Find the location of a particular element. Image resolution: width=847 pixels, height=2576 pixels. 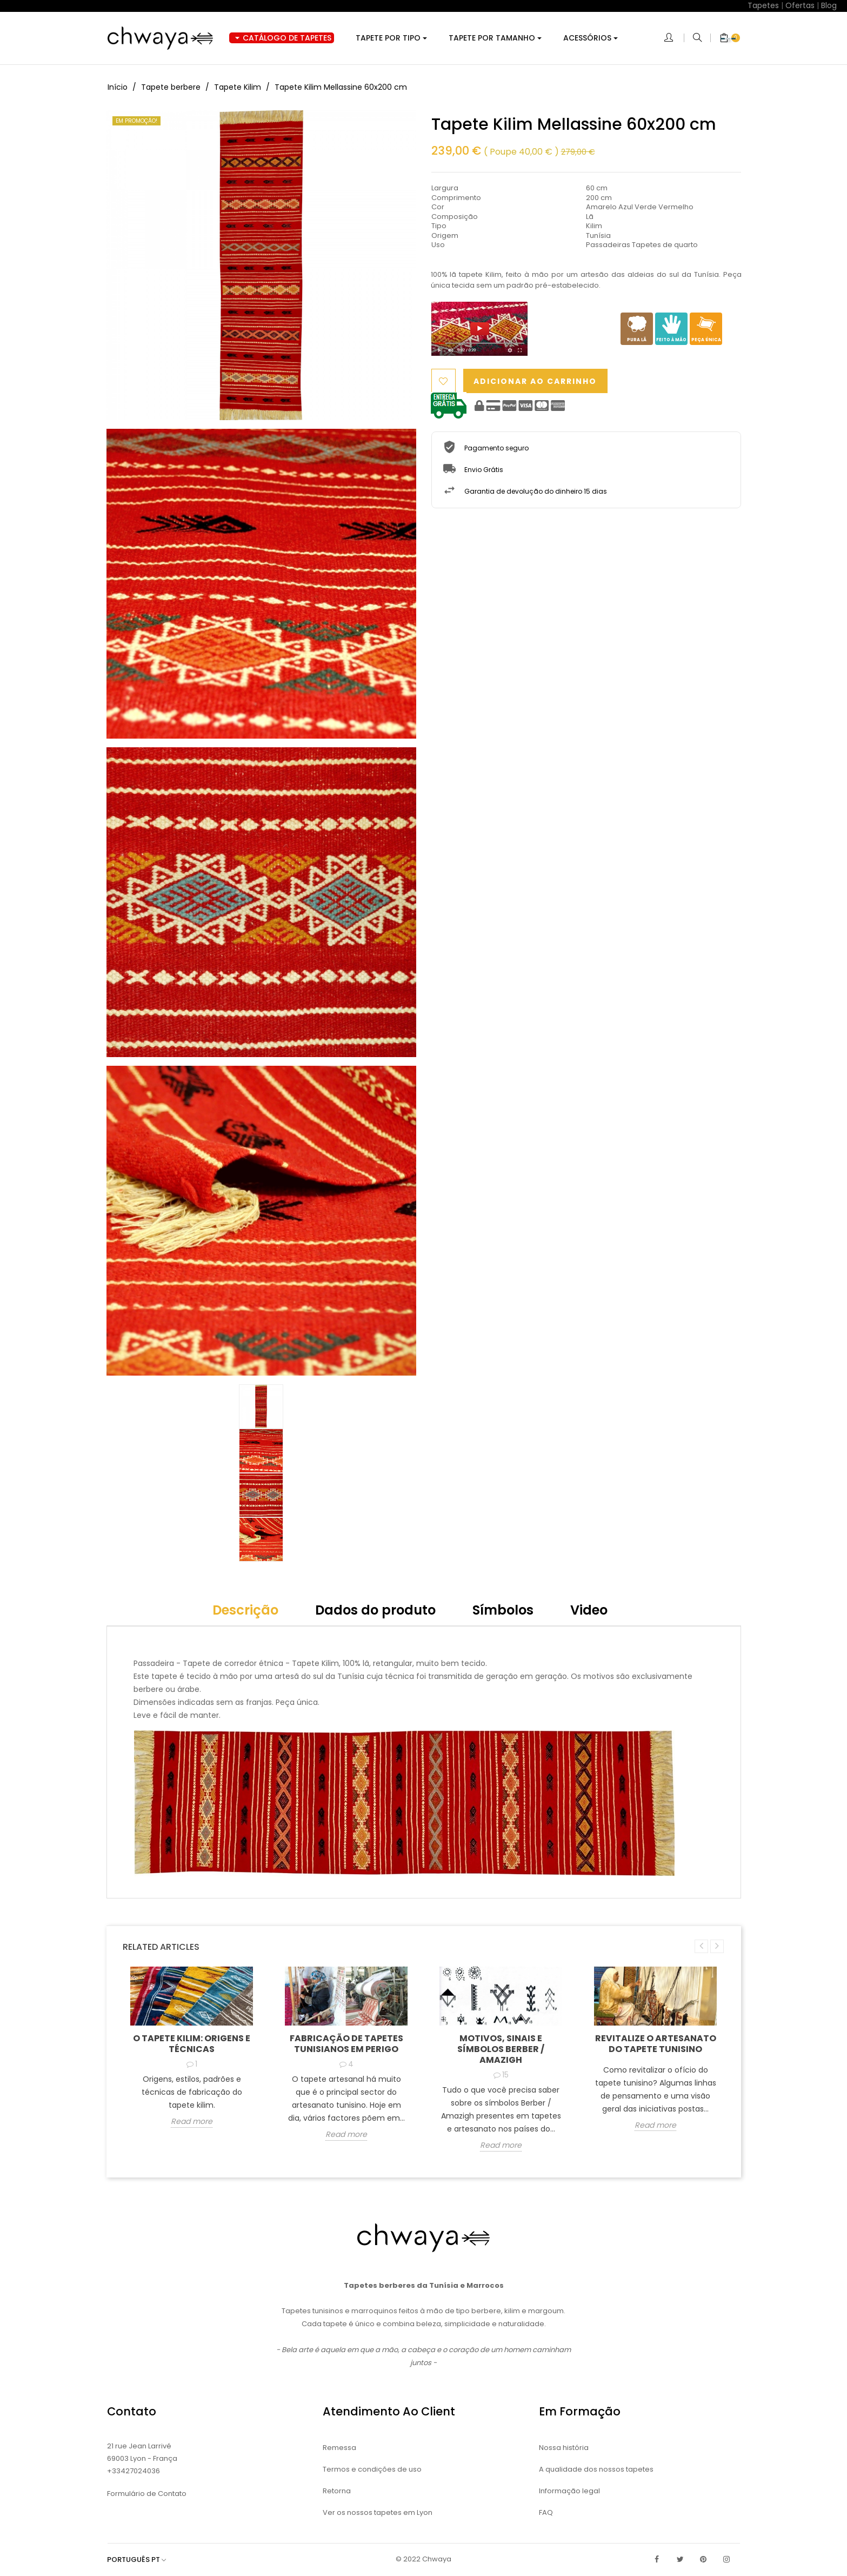

FAQ is located at coordinates (546, 2512).